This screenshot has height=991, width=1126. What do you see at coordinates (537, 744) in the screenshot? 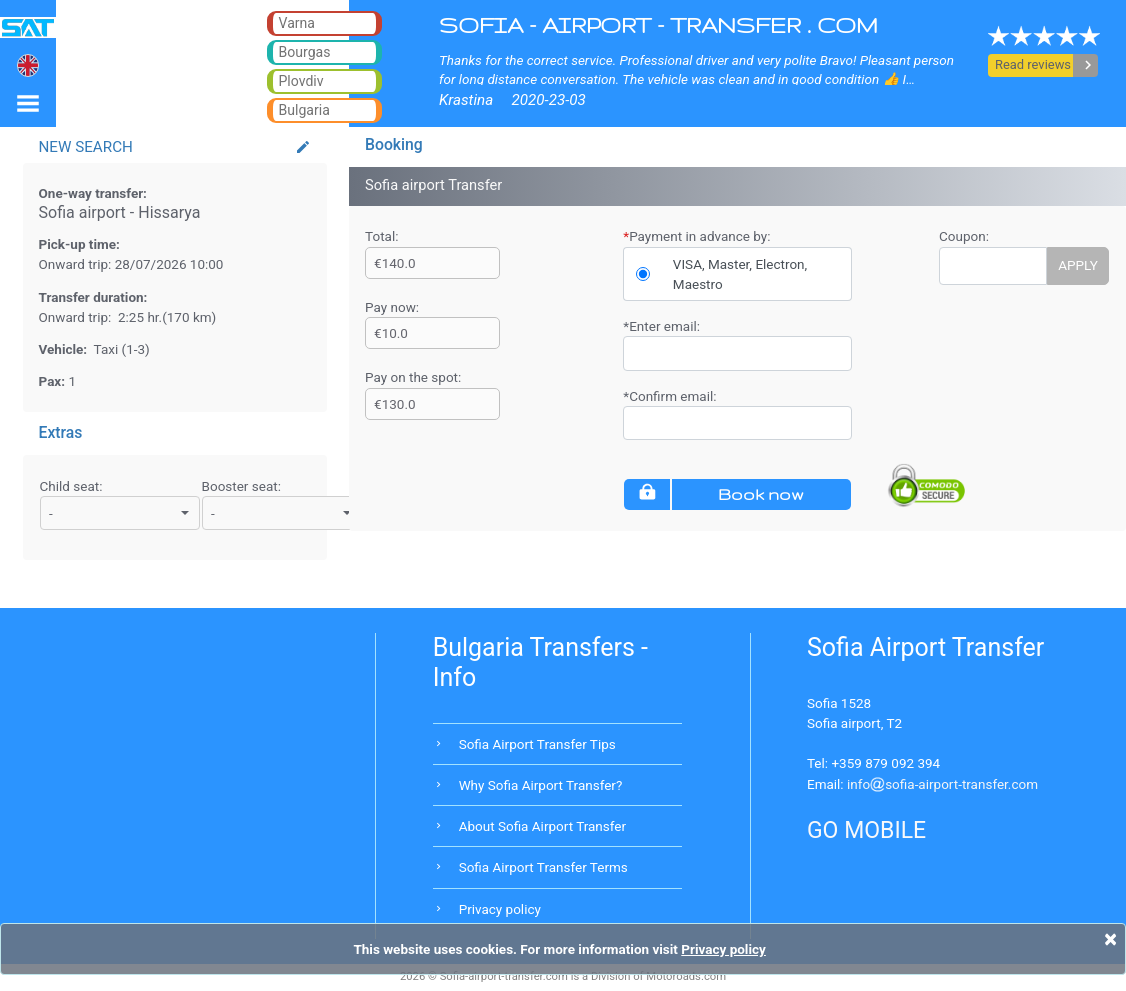
I see `Sofia Airport Transfer Tips` at bounding box center [537, 744].